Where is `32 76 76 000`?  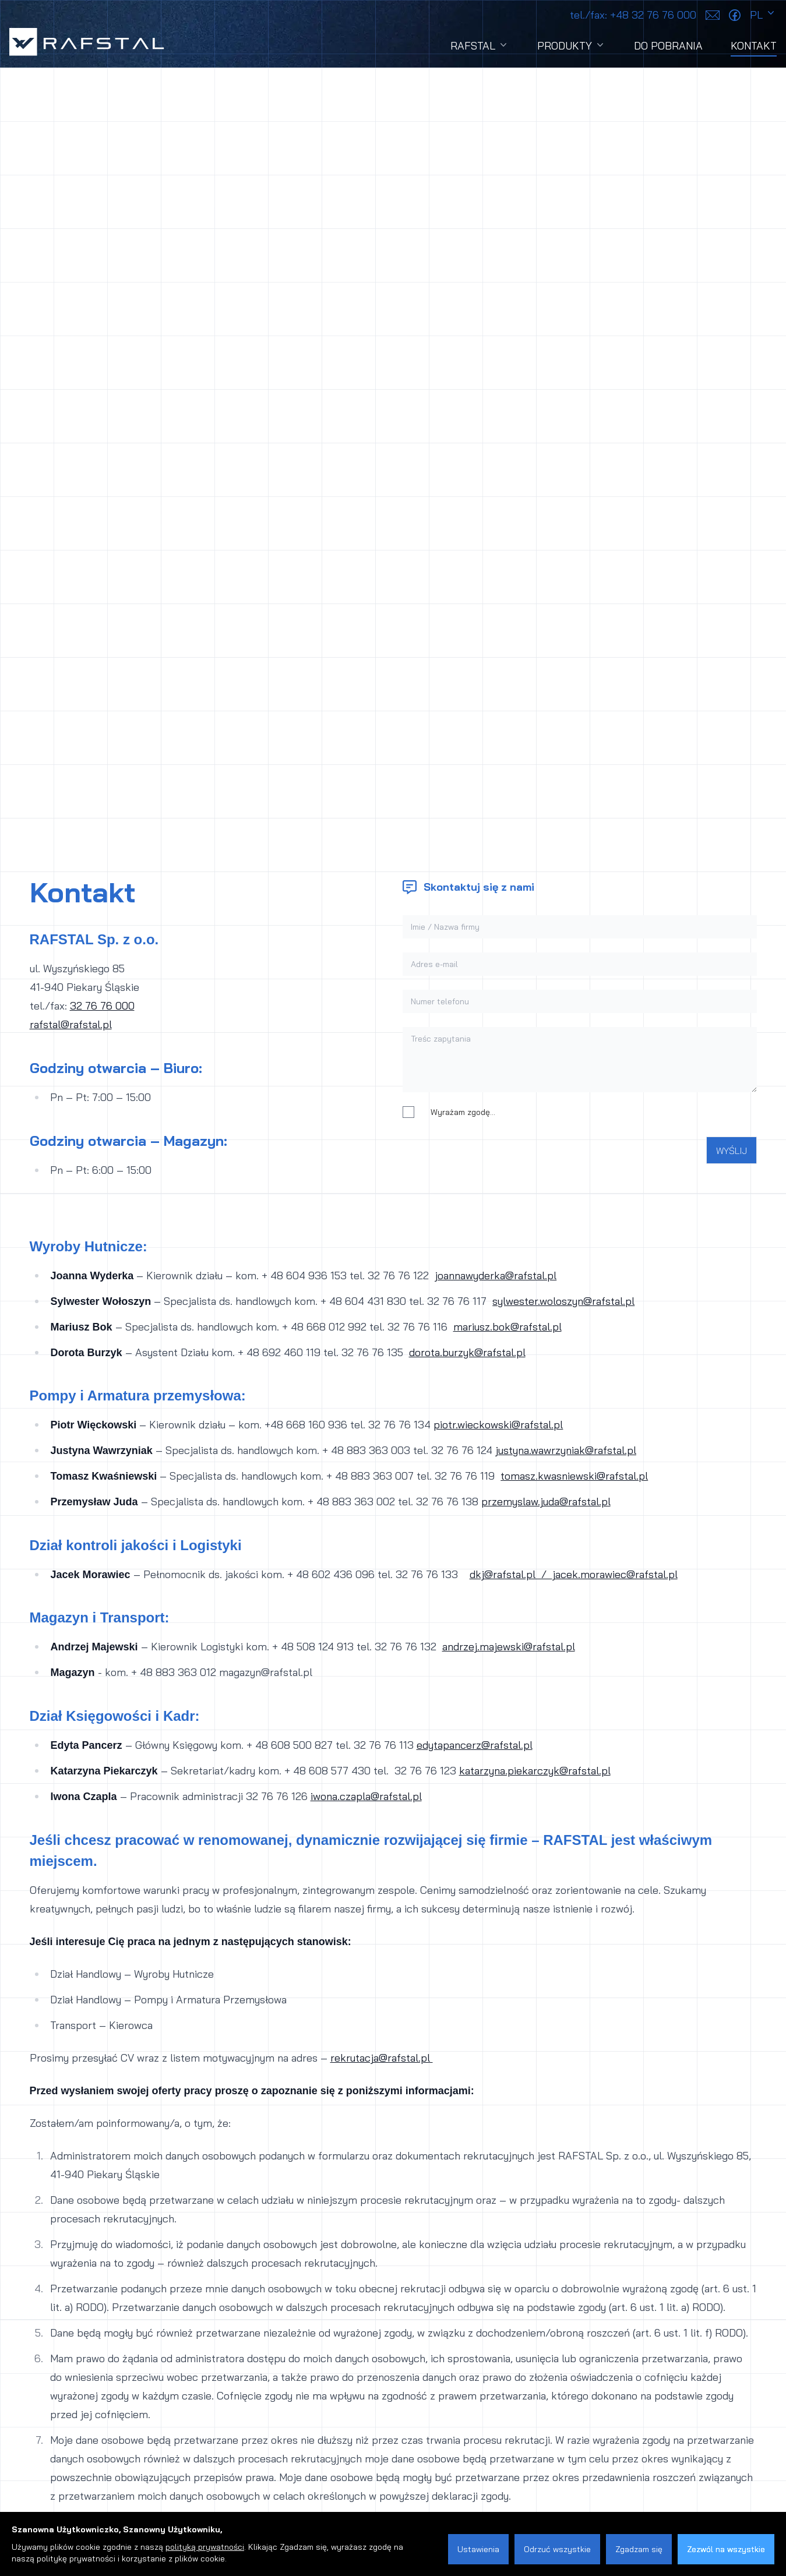 32 76 76 000 is located at coordinates (102, 1005).